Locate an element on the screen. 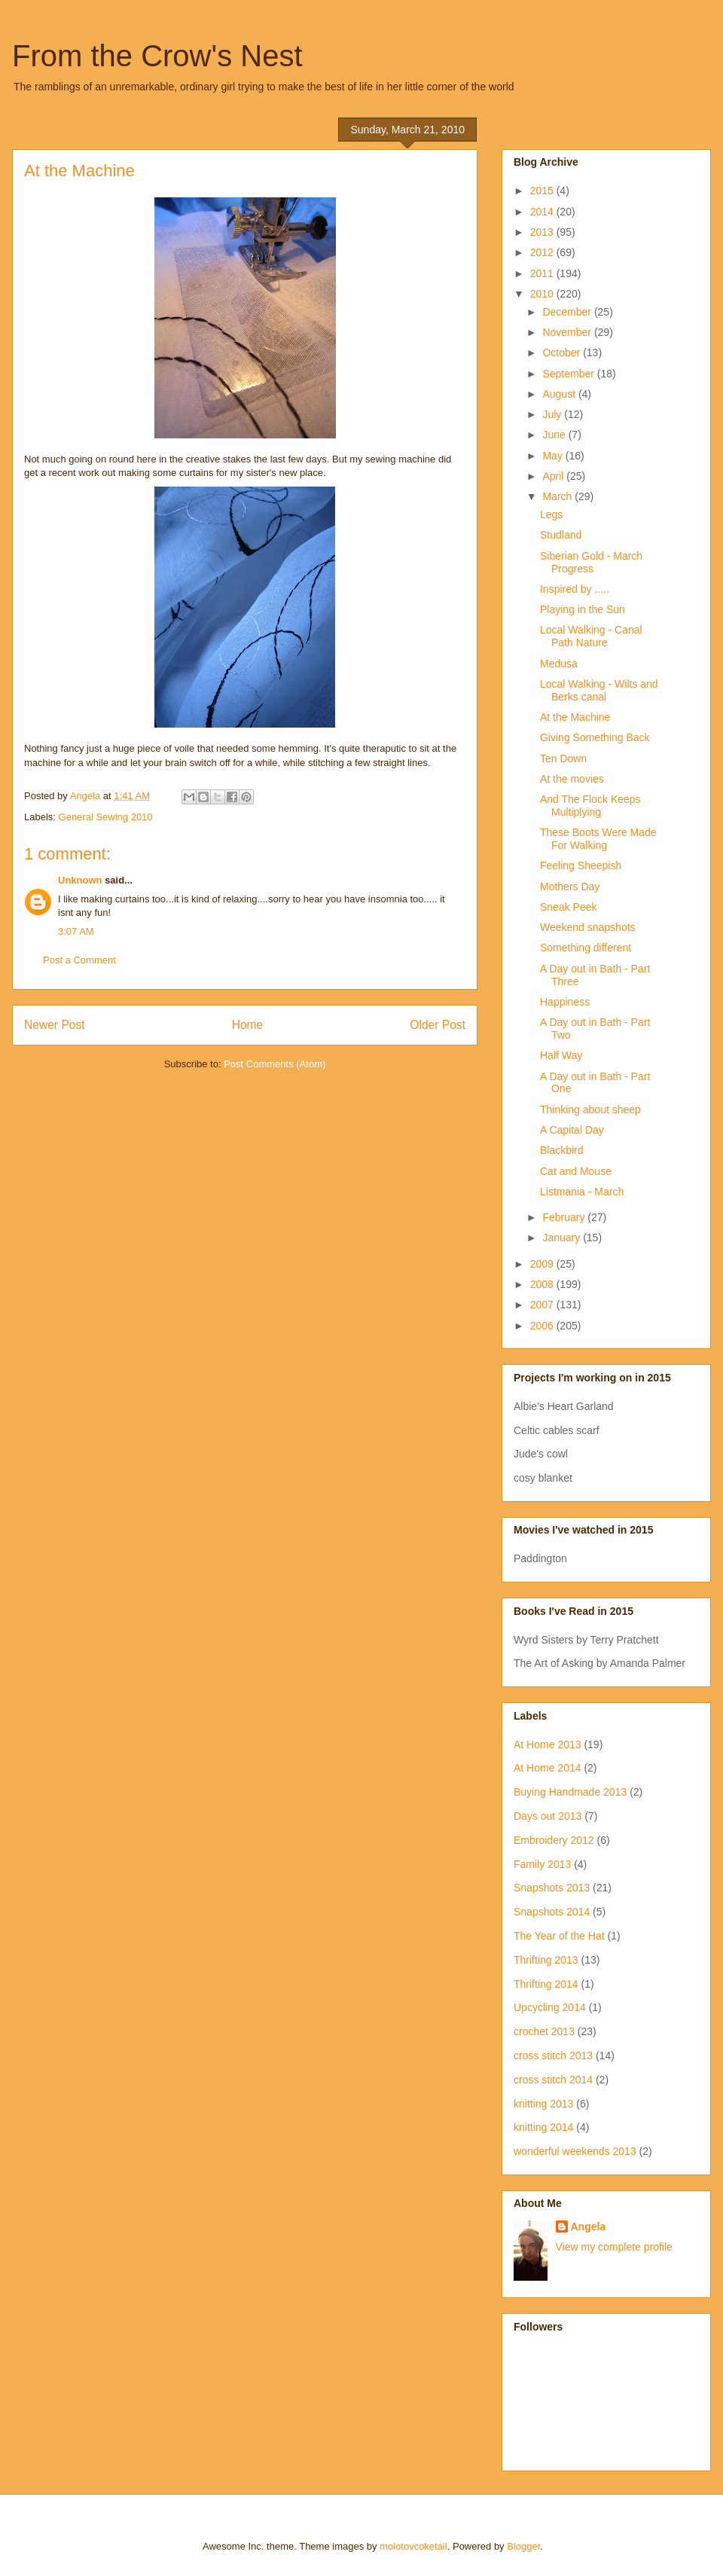 The width and height of the screenshot is (723, 2576). Ten Down is located at coordinates (563, 758).